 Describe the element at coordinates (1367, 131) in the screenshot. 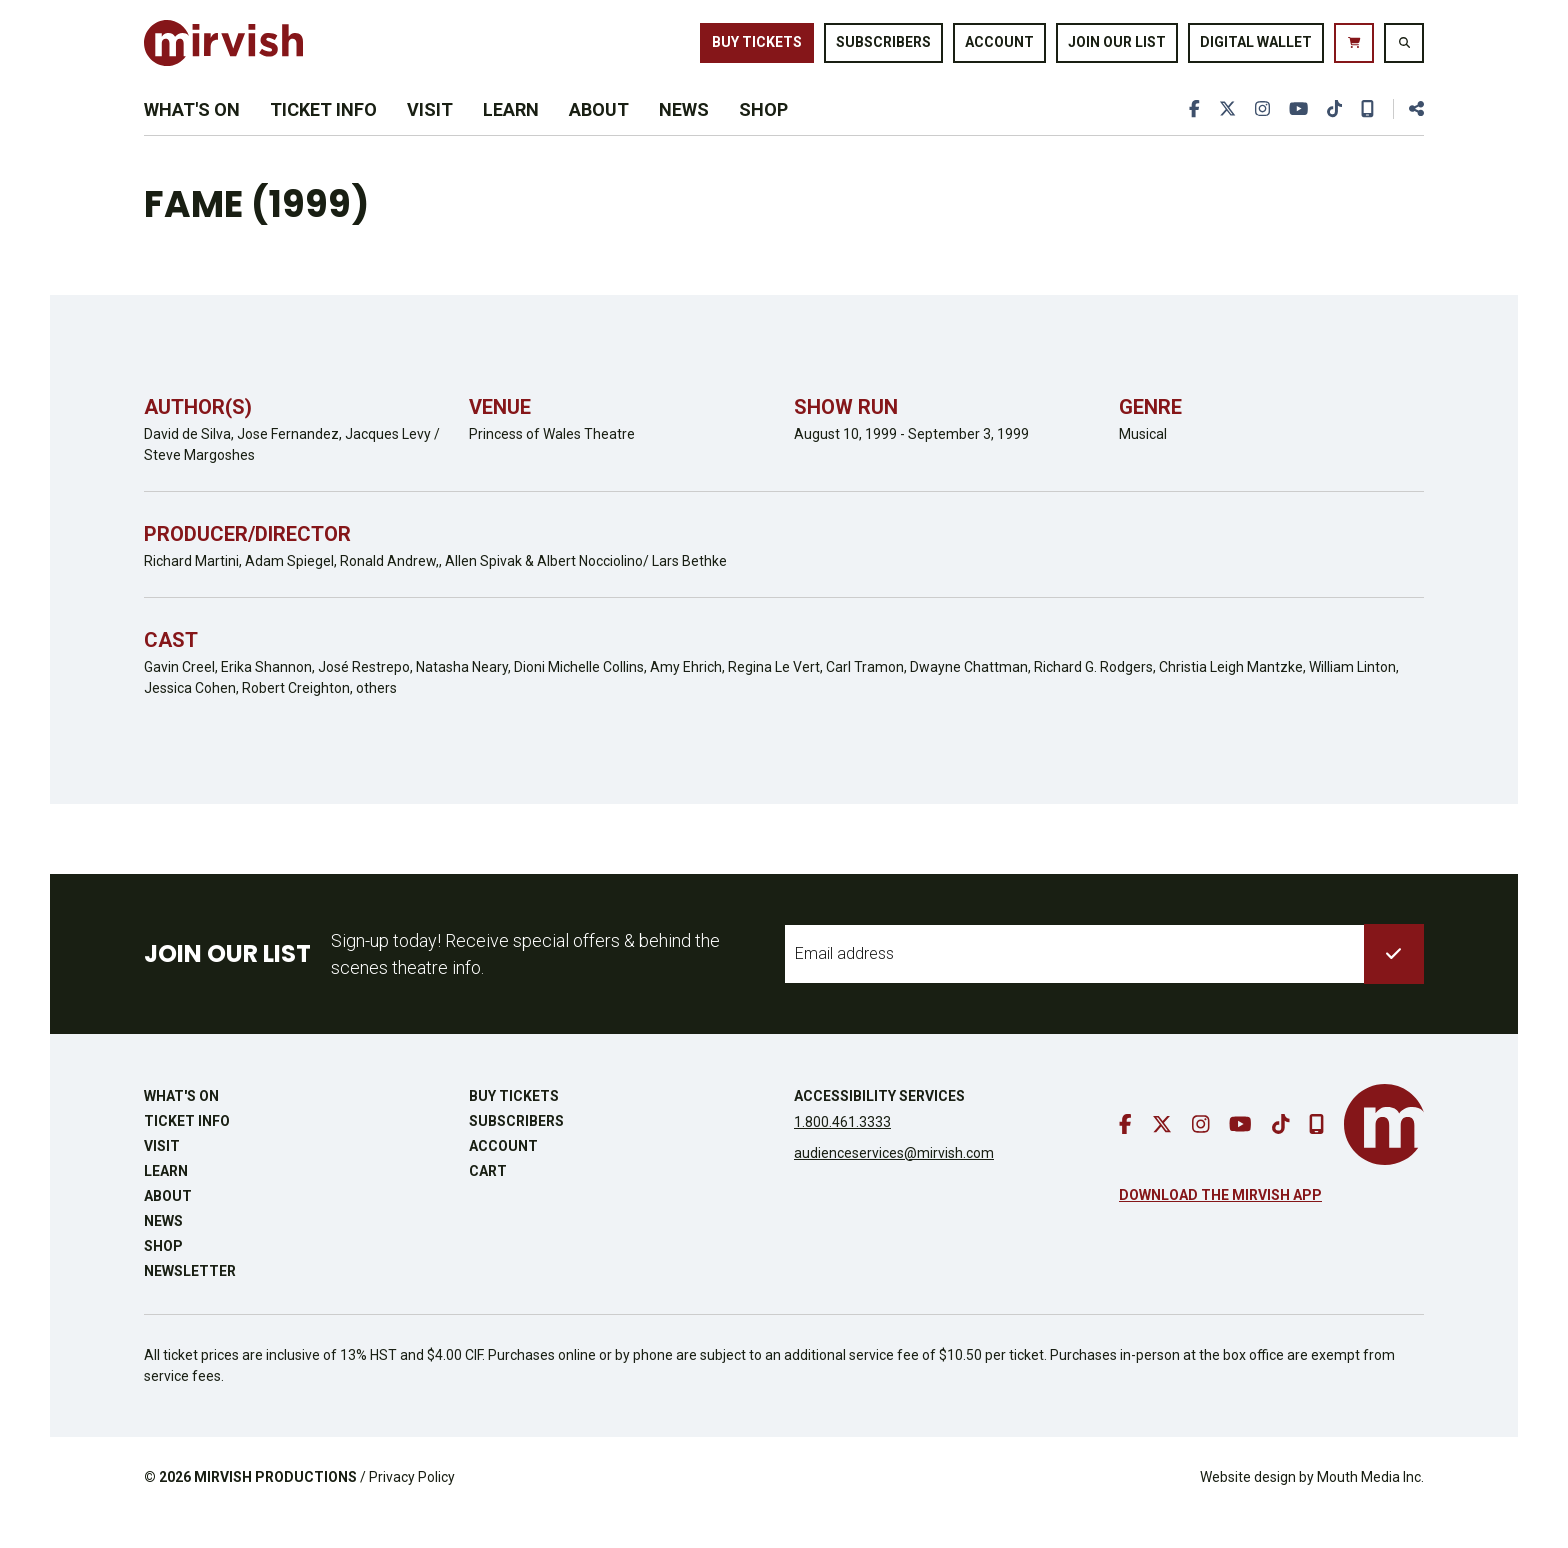

I see `[download our mobile app]` at that location.